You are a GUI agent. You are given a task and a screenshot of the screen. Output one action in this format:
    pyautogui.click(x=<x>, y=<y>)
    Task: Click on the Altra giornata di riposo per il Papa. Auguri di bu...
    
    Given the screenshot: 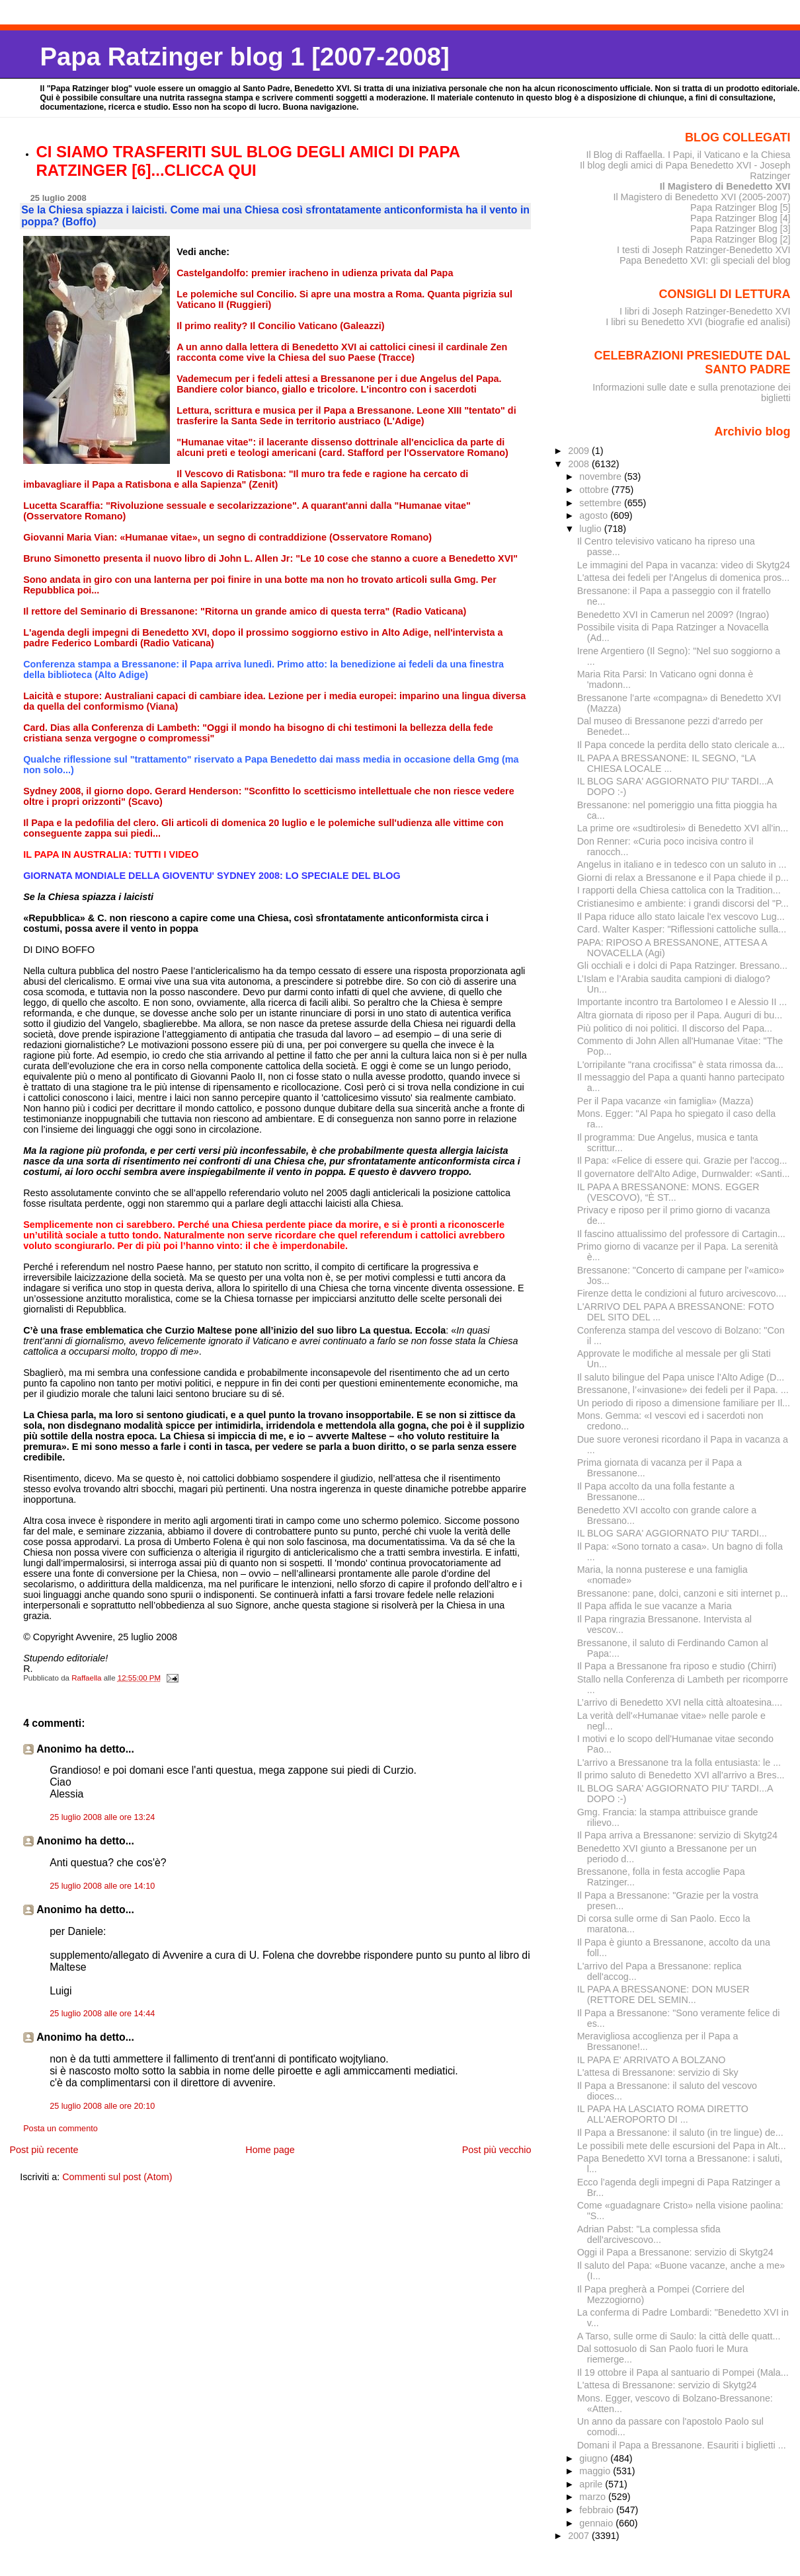 What is the action you would take?
    pyautogui.click(x=679, y=1015)
    